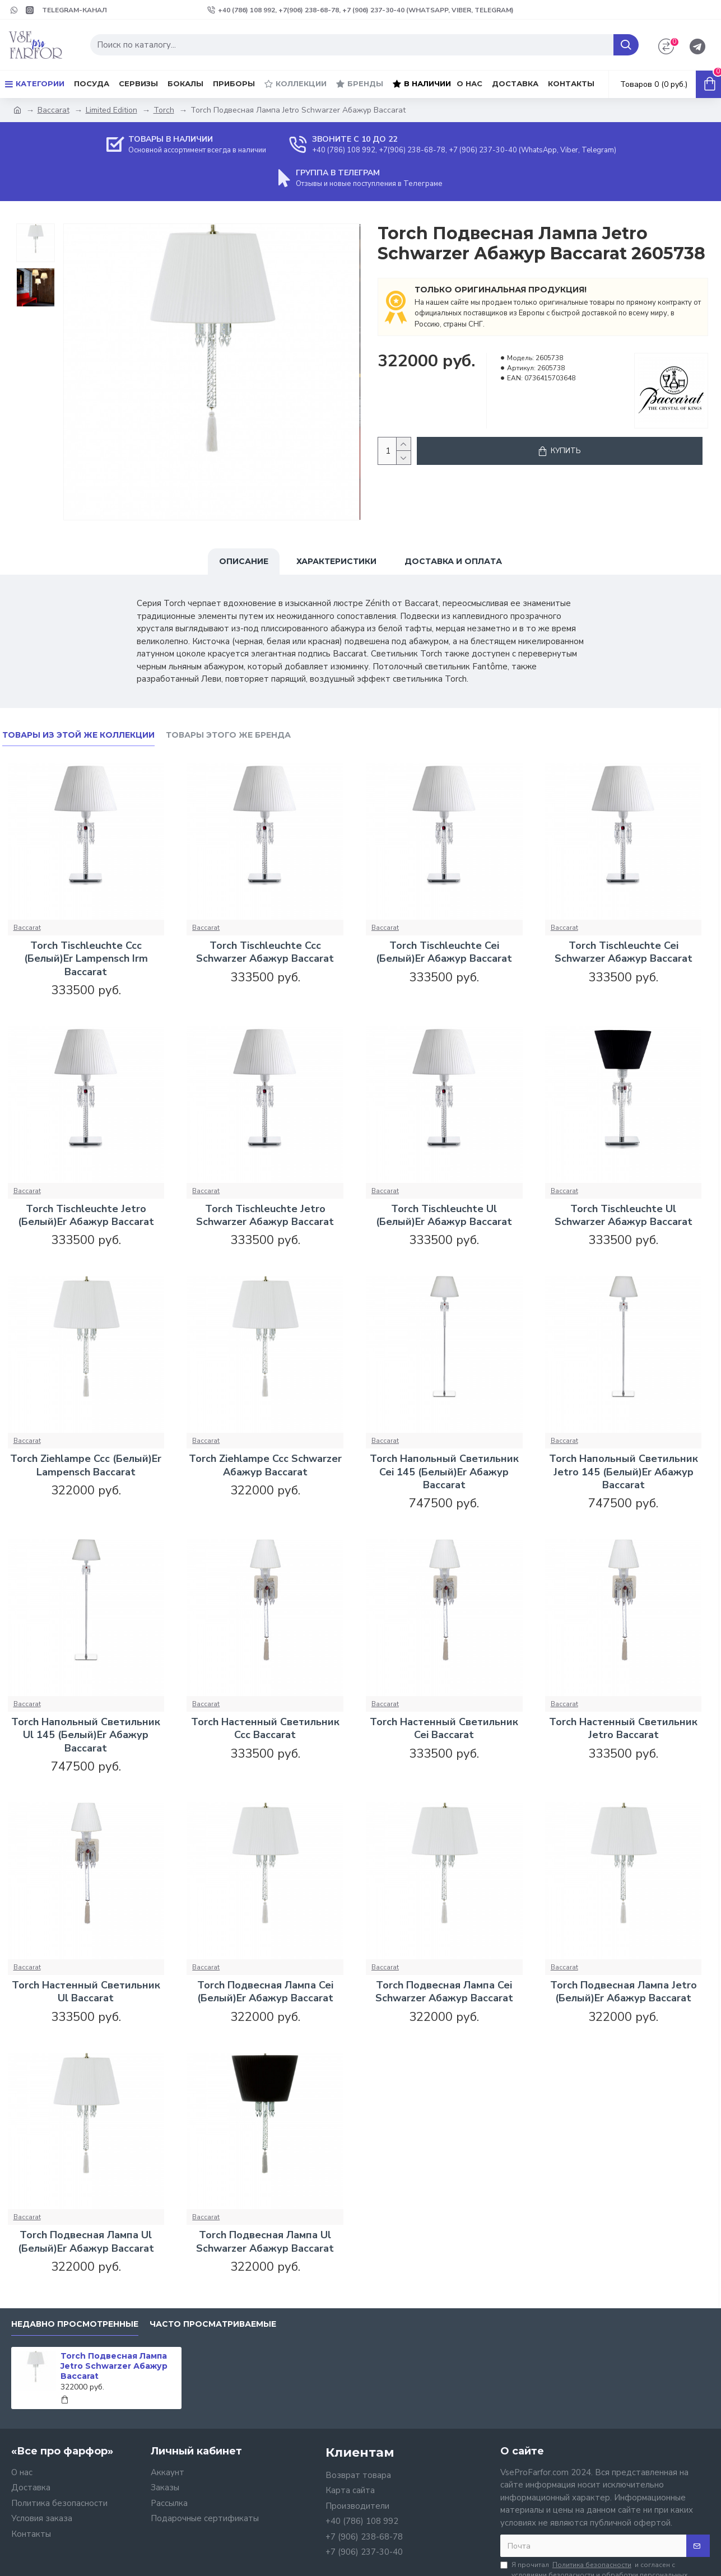 This screenshot has height=2576, width=721. I want to click on Limited Edition, so click(111, 110).